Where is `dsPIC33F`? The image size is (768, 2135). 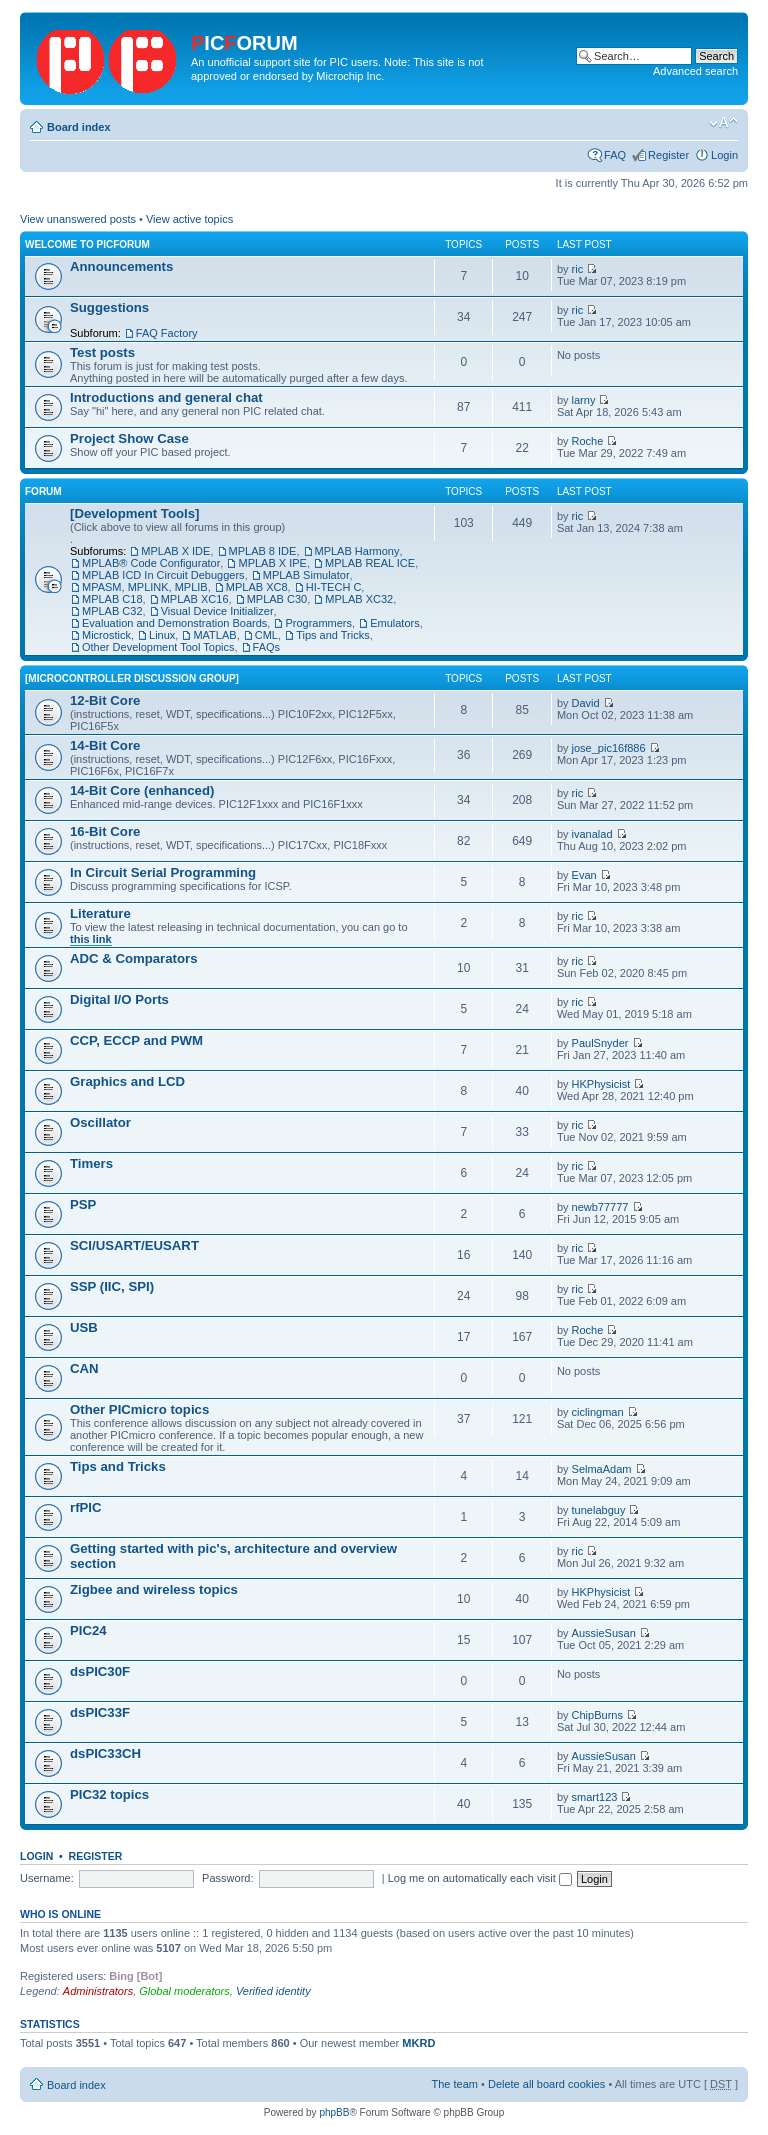 dsPIC33F is located at coordinates (100, 1712).